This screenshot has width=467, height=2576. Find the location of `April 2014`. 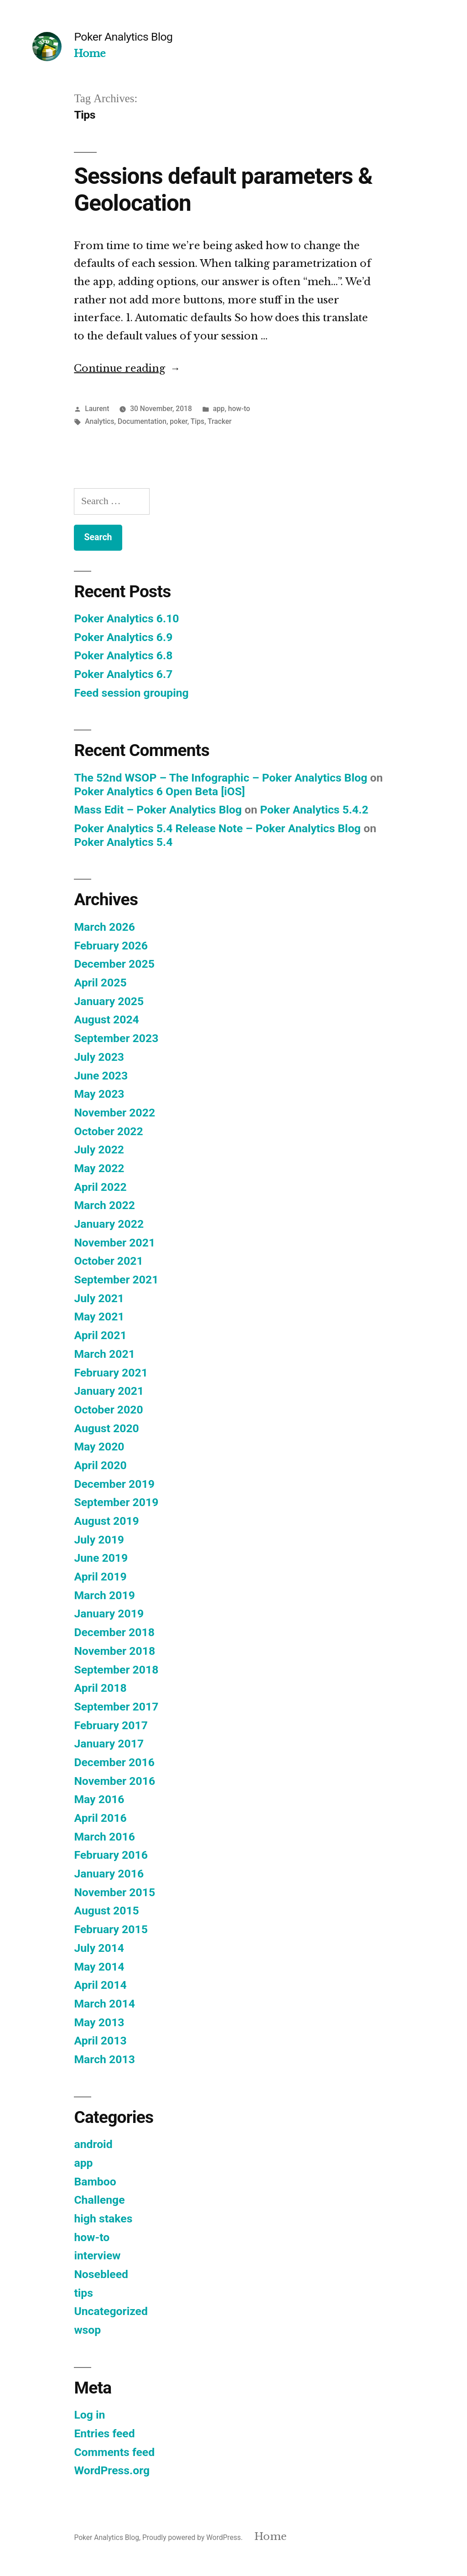

April 2014 is located at coordinates (100, 1985).